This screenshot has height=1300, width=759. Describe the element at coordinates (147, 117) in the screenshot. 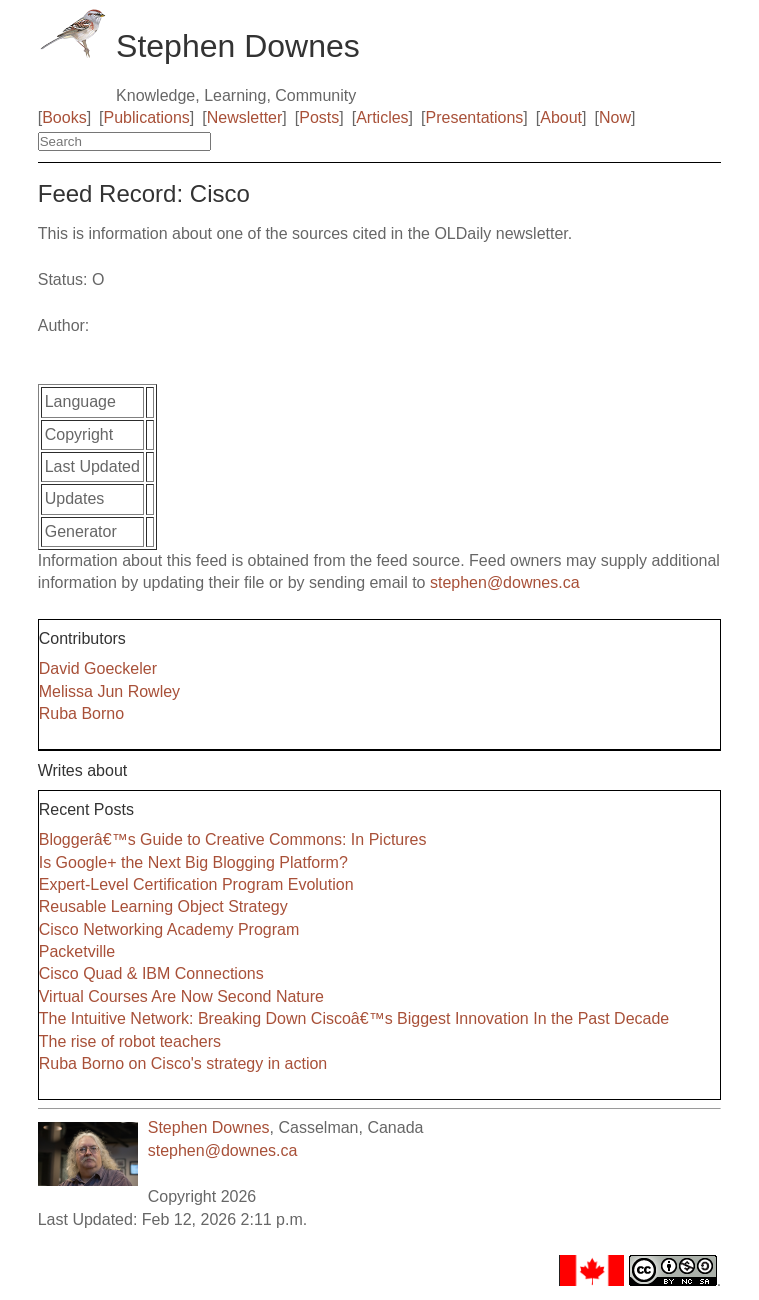

I see `Publications` at that location.